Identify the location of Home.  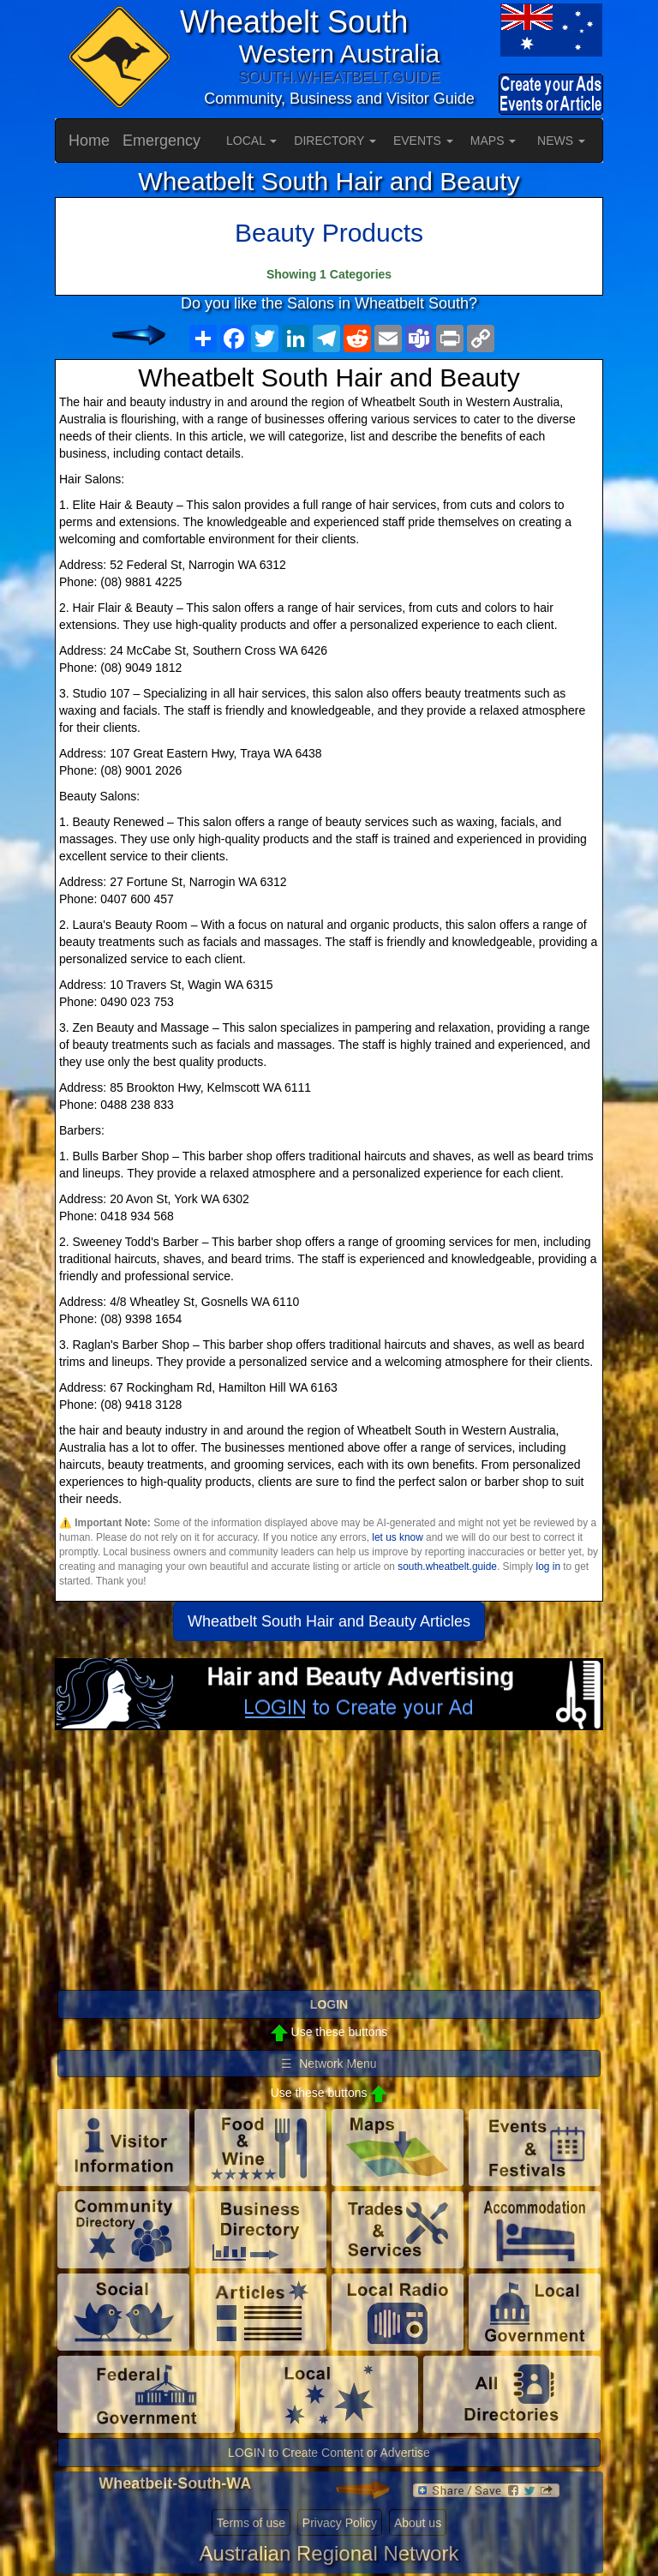
(89, 140).